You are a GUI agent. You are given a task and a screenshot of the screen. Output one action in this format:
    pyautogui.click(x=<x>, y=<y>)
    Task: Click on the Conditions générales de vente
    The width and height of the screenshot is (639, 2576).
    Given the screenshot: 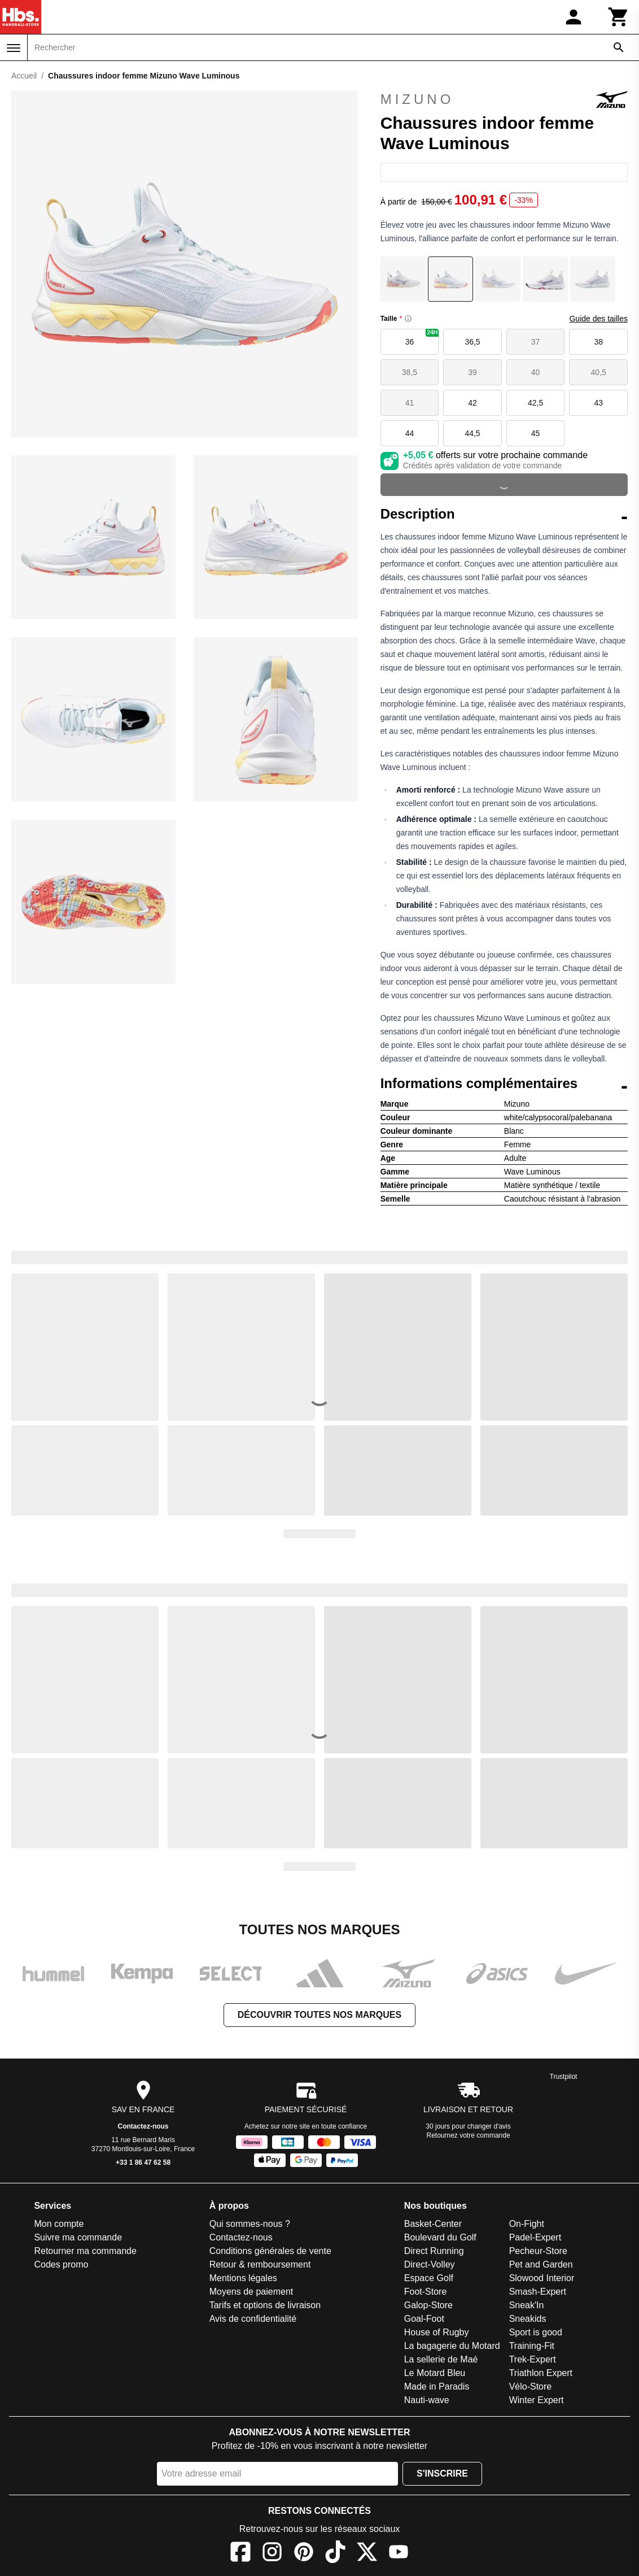 What is the action you would take?
    pyautogui.click(x=270, y=2251)
    